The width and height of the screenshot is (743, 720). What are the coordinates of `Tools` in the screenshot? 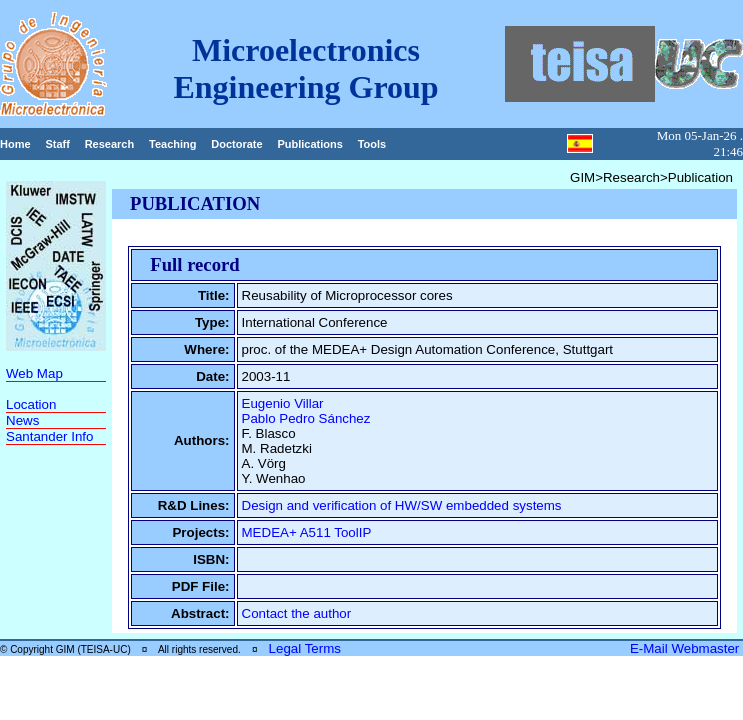 It's located at (372, 144).